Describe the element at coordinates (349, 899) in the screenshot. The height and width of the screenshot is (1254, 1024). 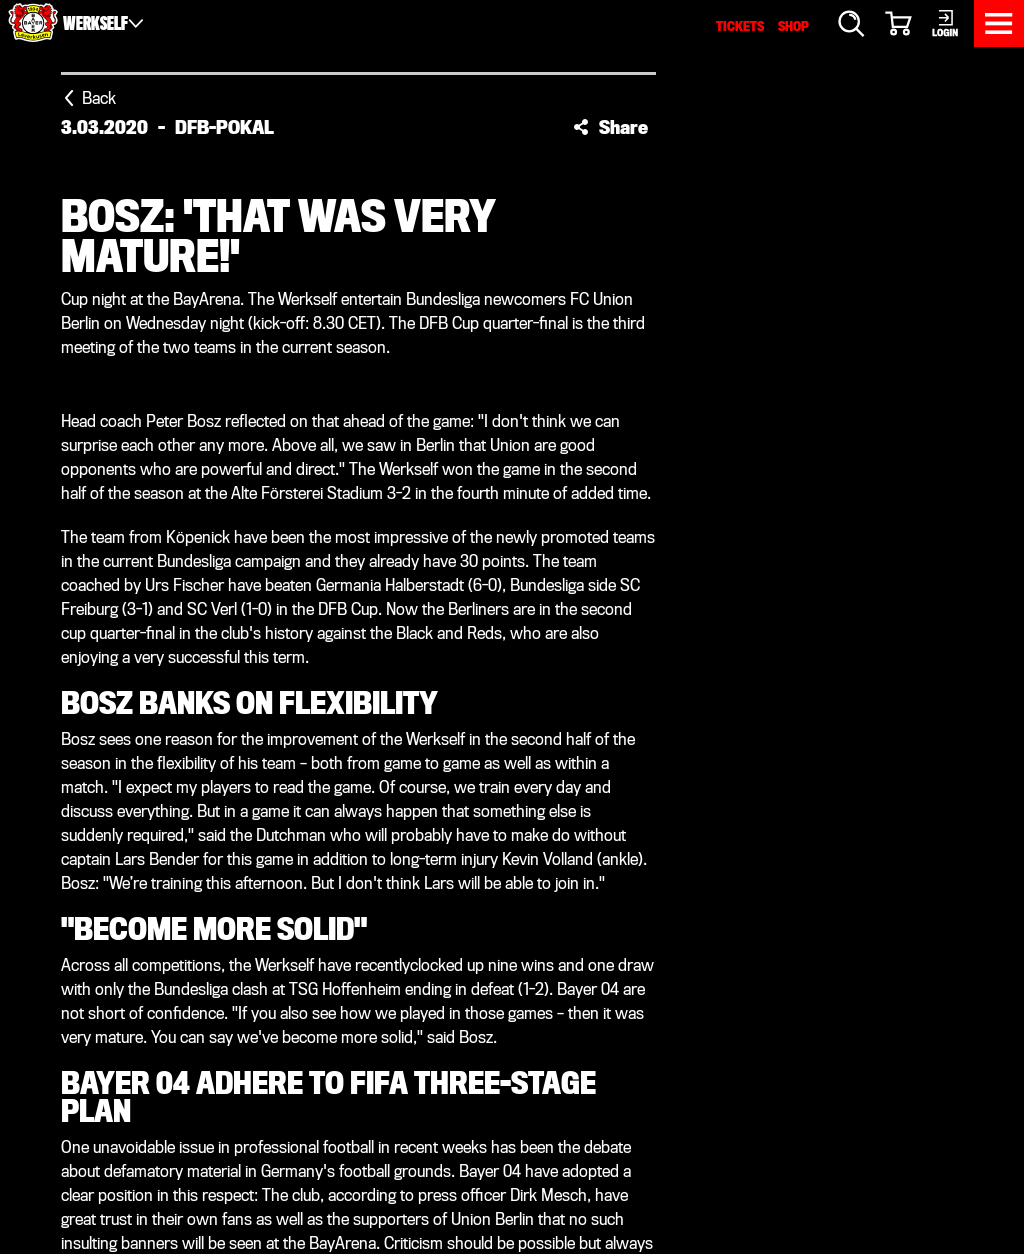
I see `News centre` at that location.